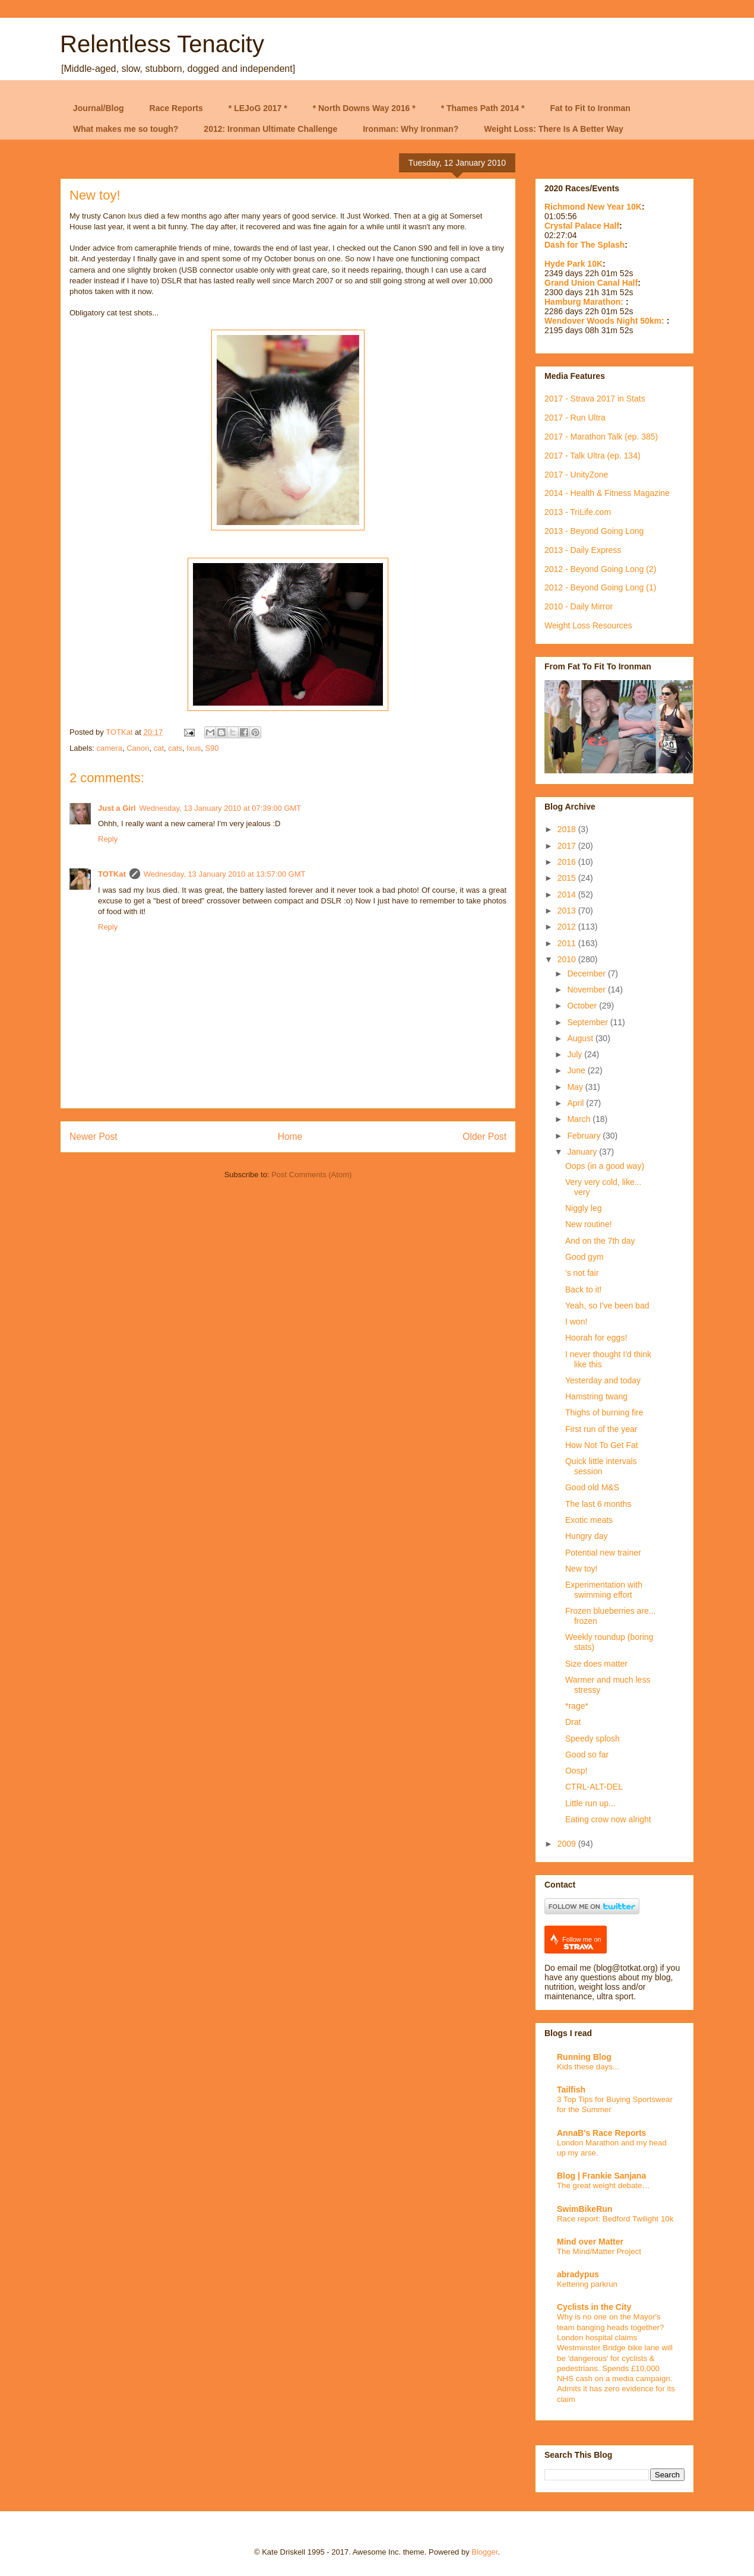 The image size is (754, 2576). What do you see at coordinates (601, 1466) in the screenshot?
I see `Quick little intervals session` at bounding box center [601, 1466].